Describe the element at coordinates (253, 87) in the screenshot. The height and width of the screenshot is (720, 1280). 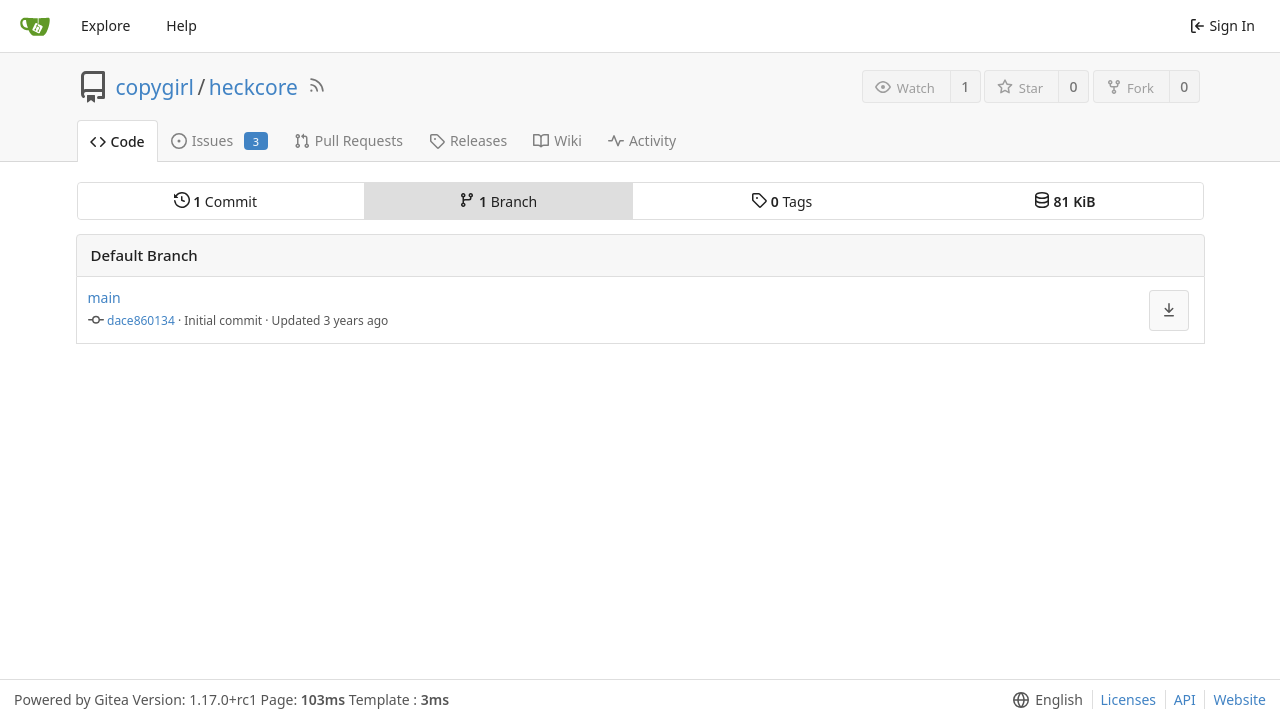
I see `heckcore` at that location.